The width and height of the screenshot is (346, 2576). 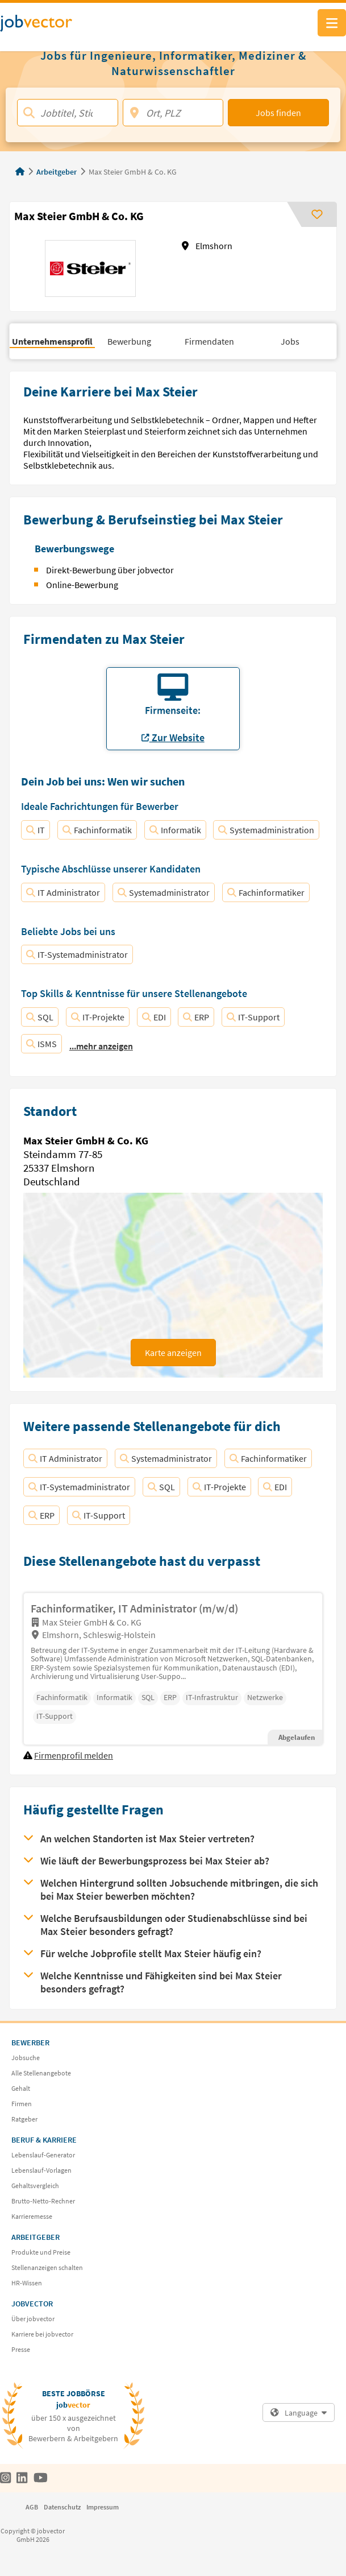 What do you see at coordinates (196, 1017) in the screenshot?
I see `ERP` at bounding box center [196, 1017].